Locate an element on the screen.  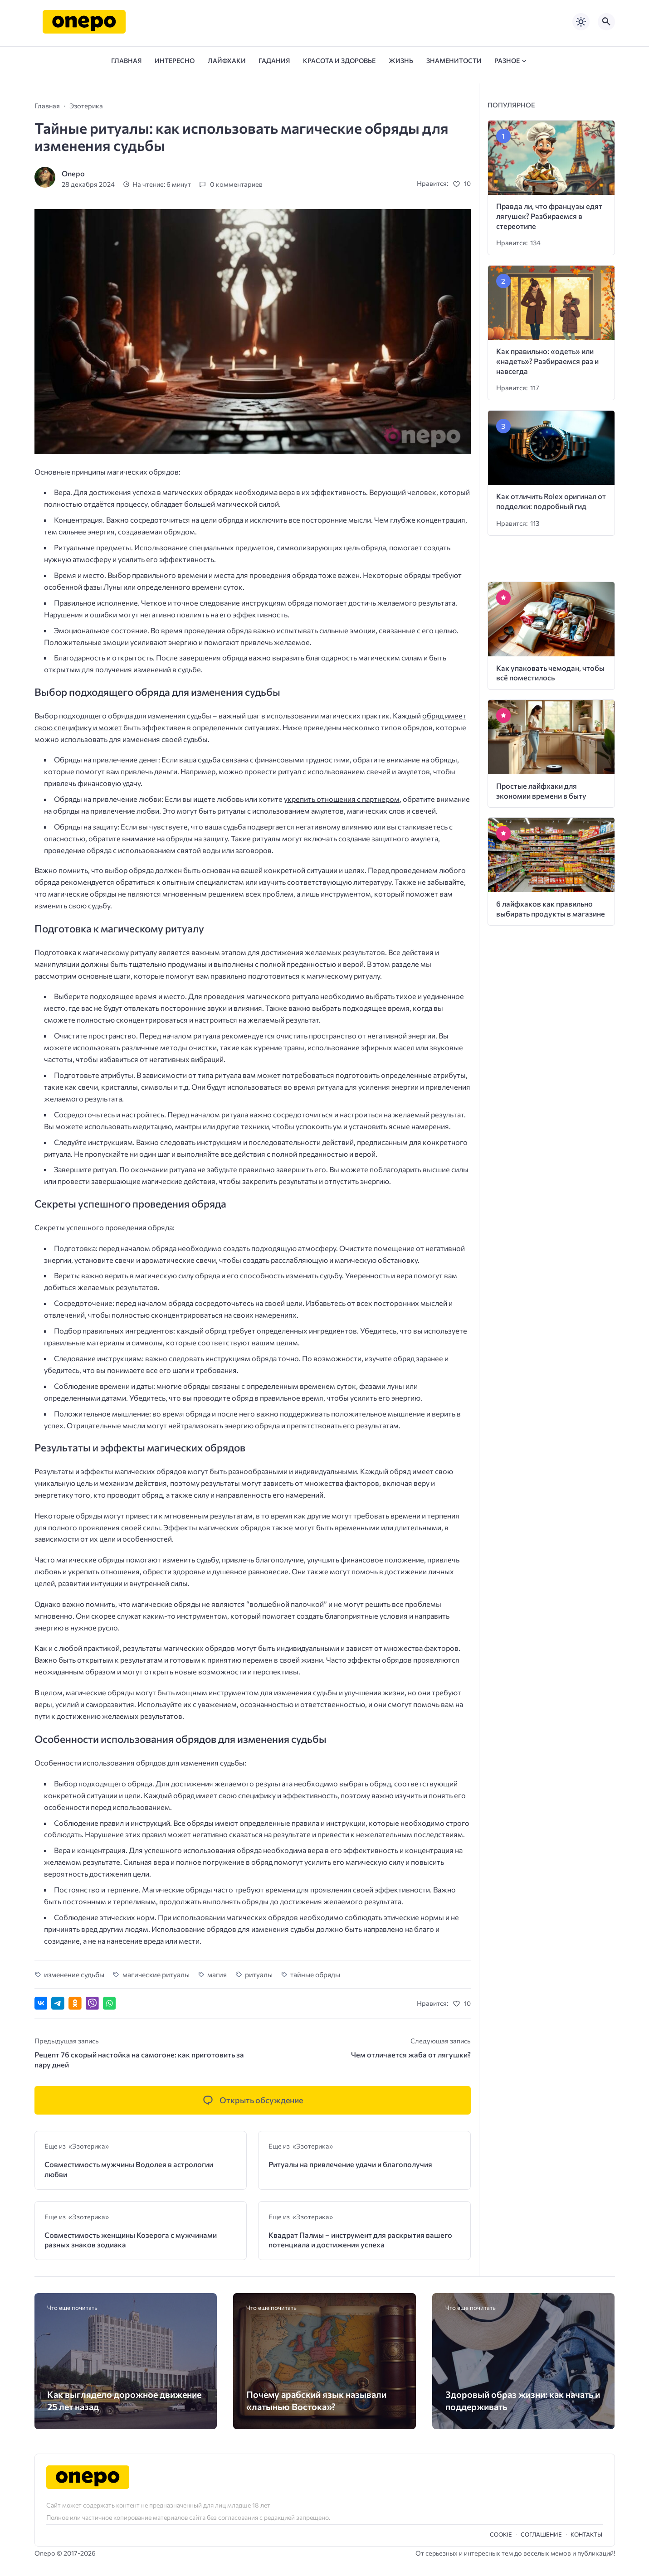
укрепить отношения с партнером is located at coordinates (342, 799).